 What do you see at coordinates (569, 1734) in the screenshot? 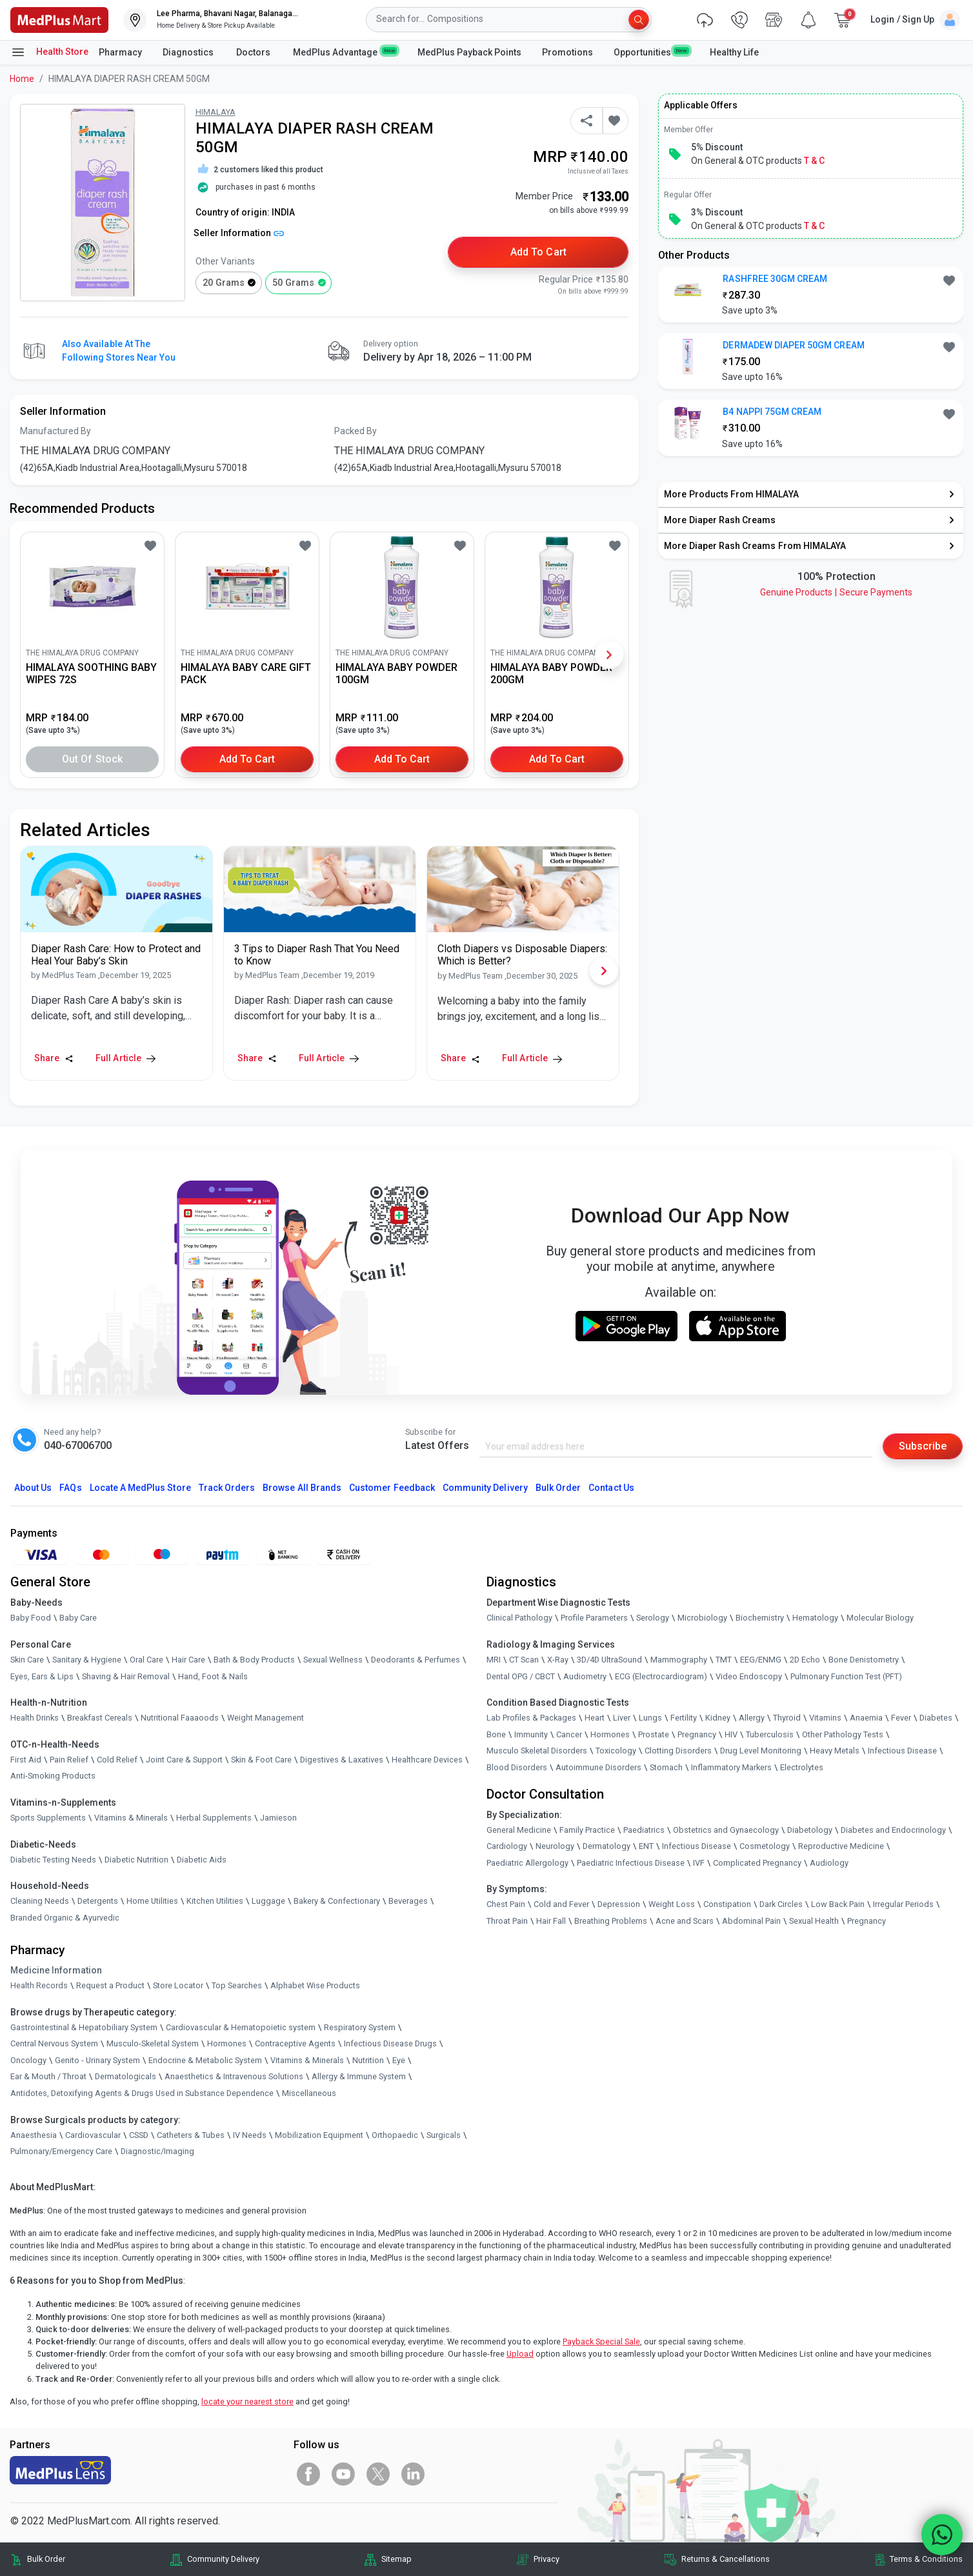
I see `Cancer` at bounding box center [569, 1734].